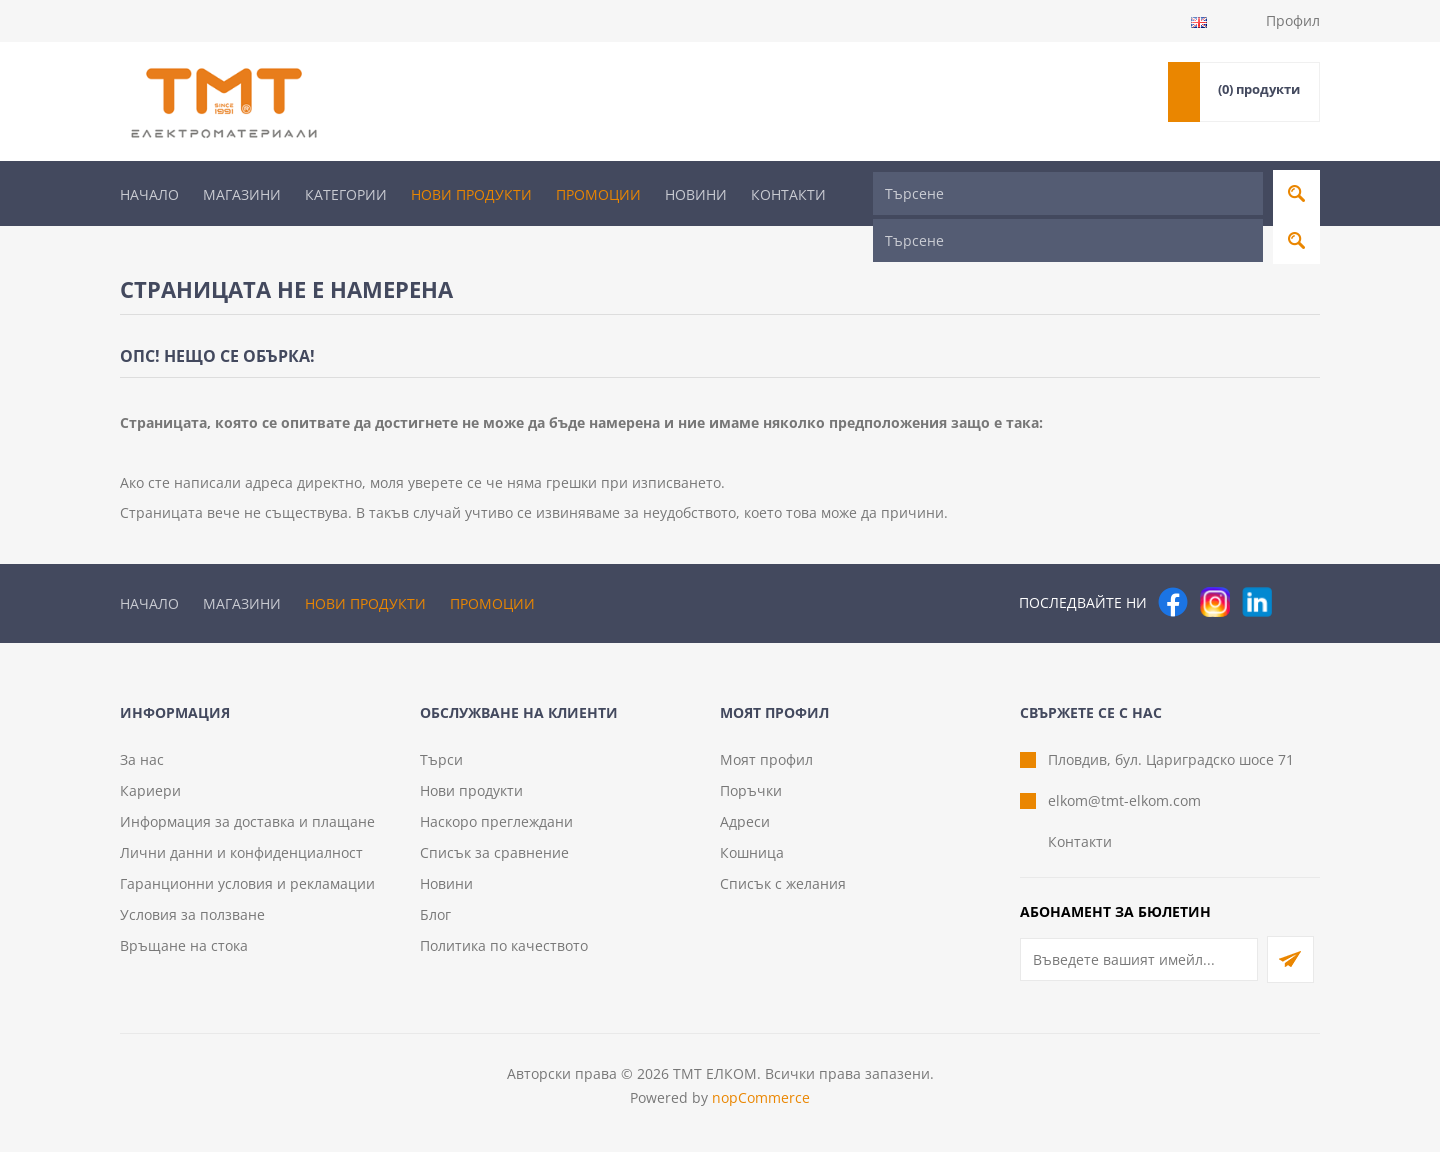  Describe the element at coordinates (184, 952) in the screenshot. I see `Връщане на стока` at that location.